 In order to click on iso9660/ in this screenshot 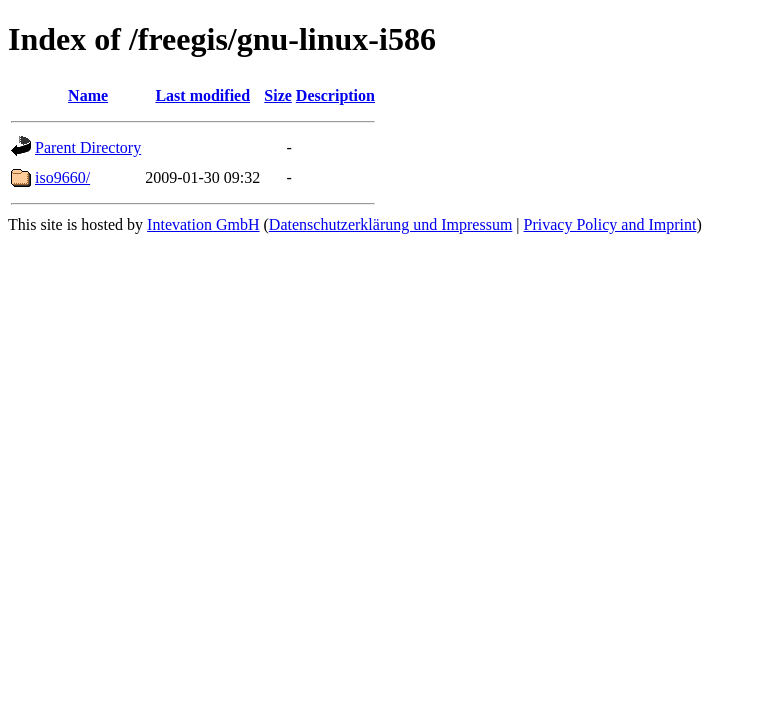, I will do `click(62, 177)`.